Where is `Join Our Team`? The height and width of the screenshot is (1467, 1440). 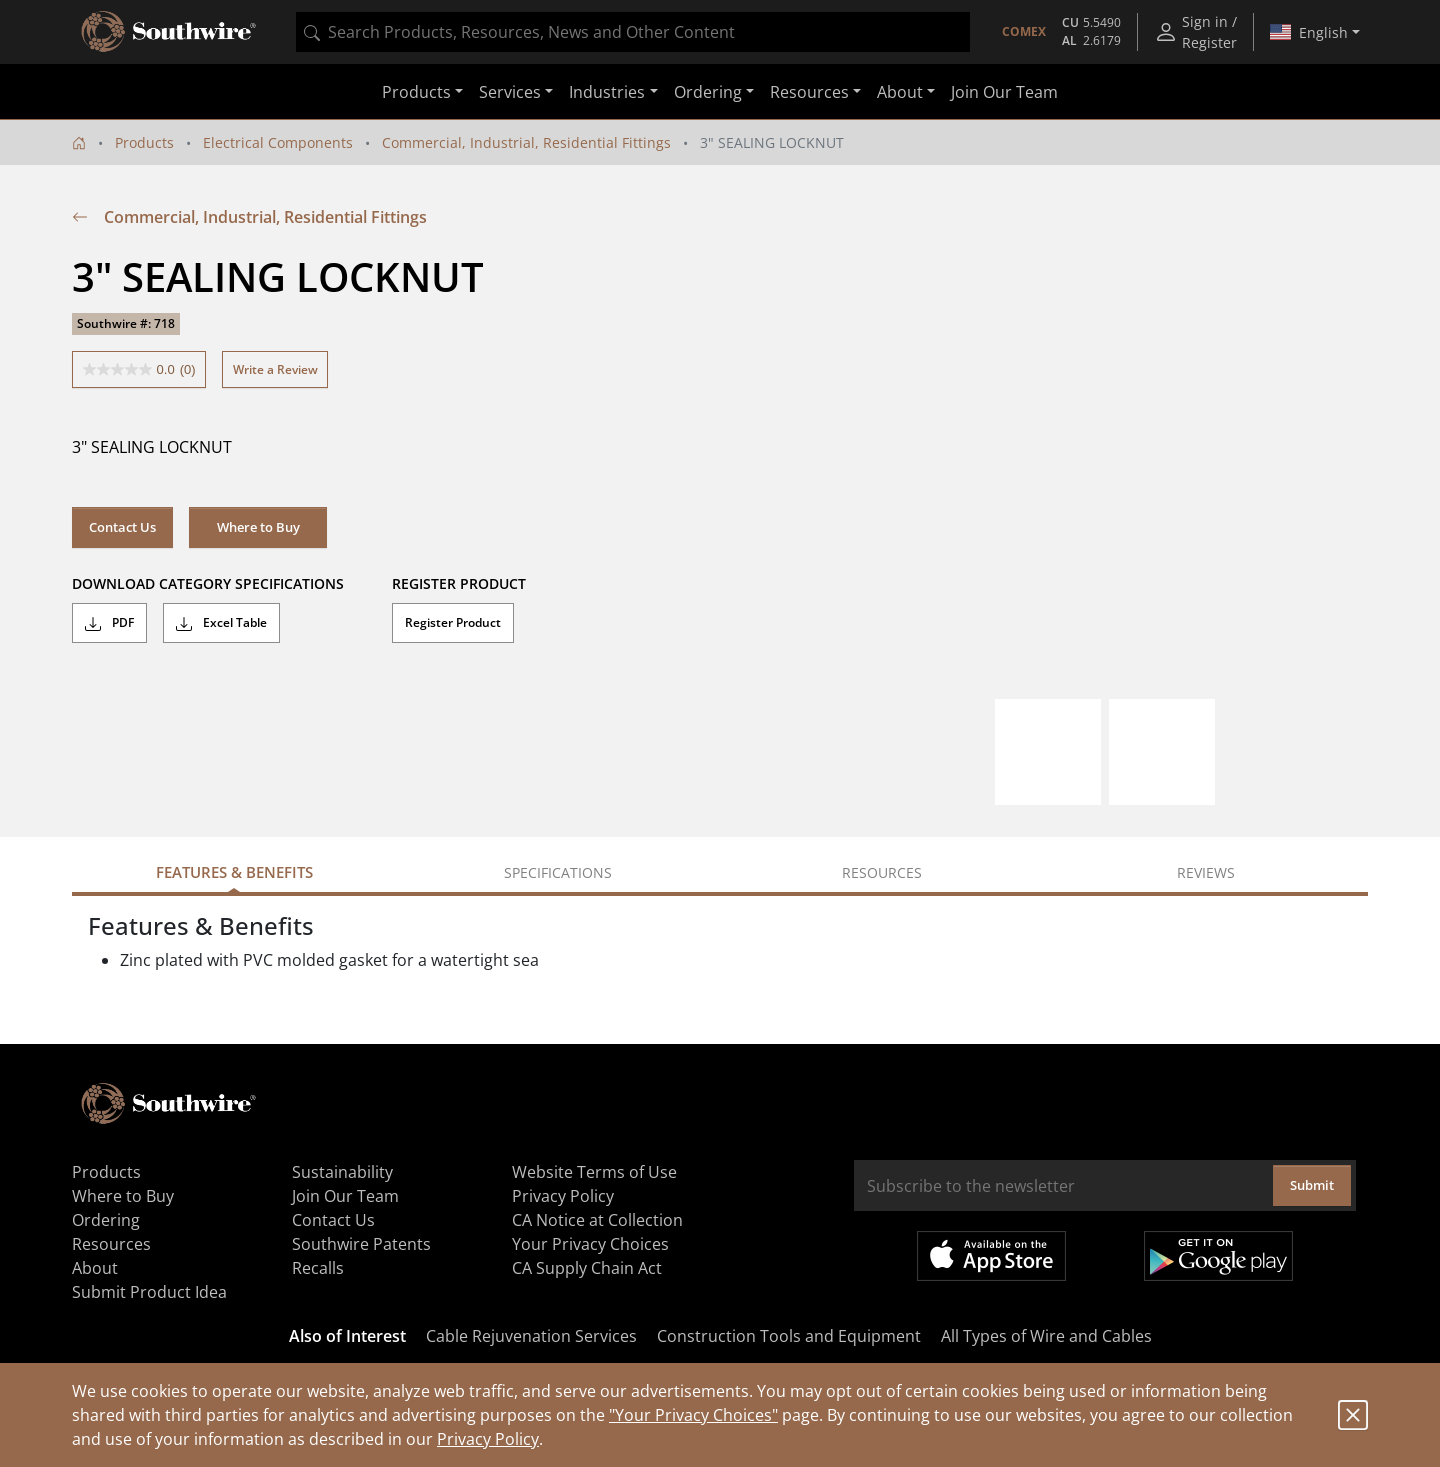 Join Our Team is located at coordinates (1004, 92).